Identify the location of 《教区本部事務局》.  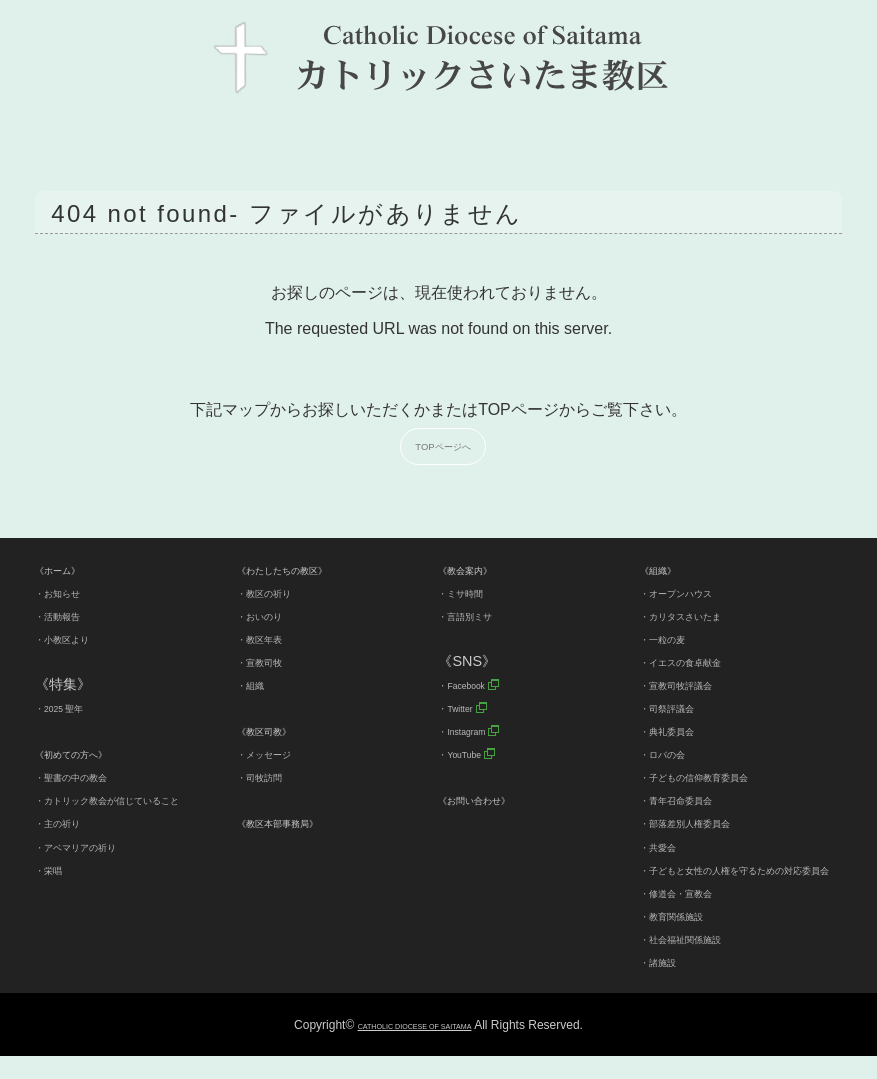
(300, 822).